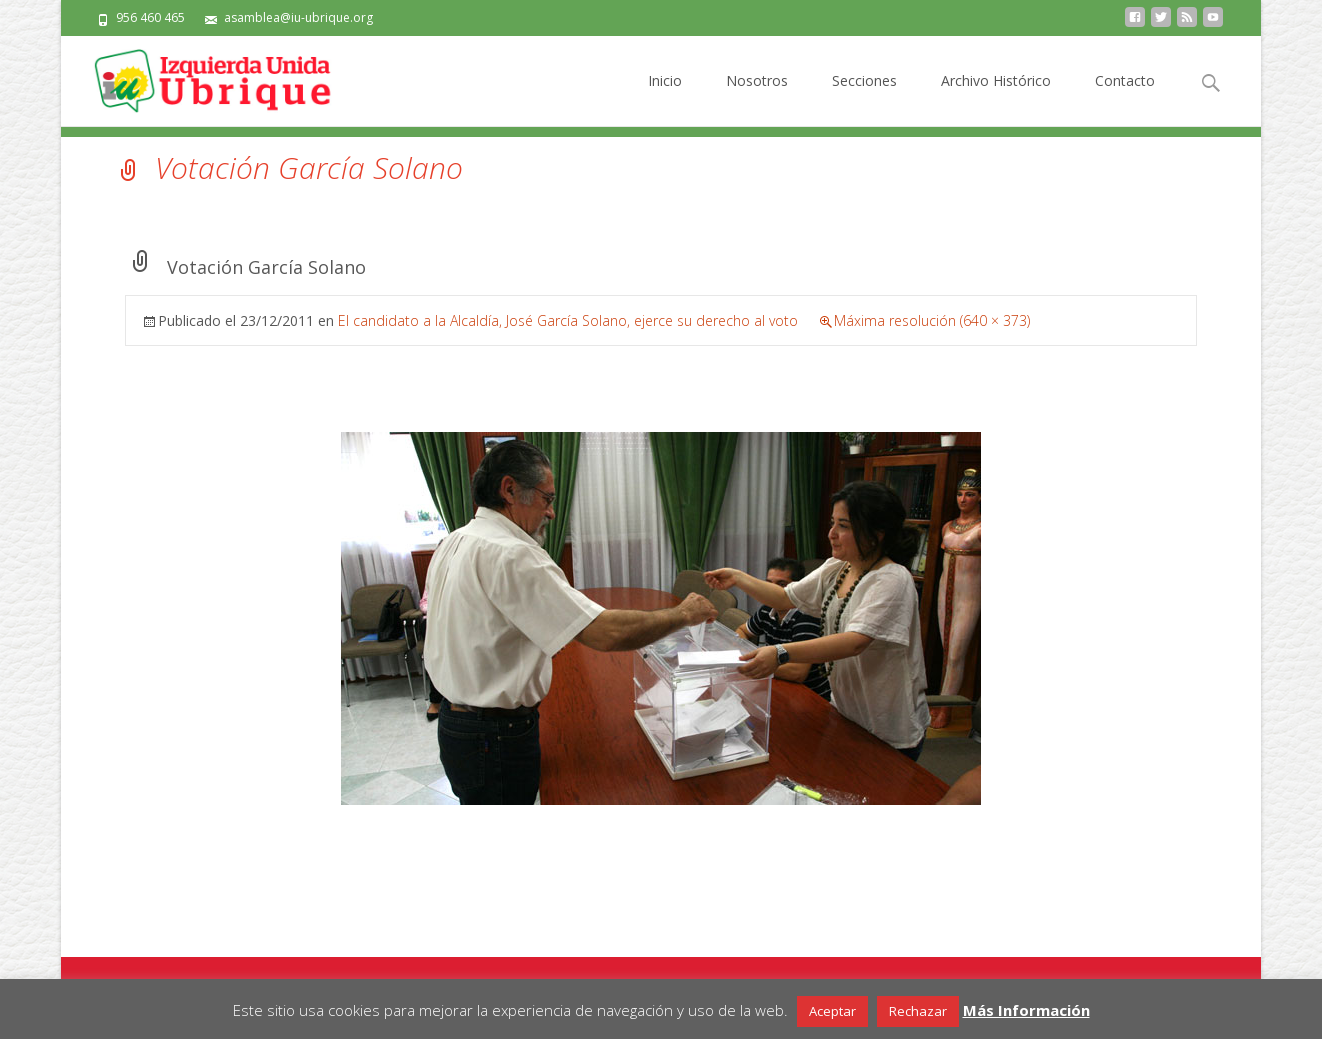 Image resolution: width=1322 pixels, height=1039 pixels. I want to click on Inicio, so click(665, 98).